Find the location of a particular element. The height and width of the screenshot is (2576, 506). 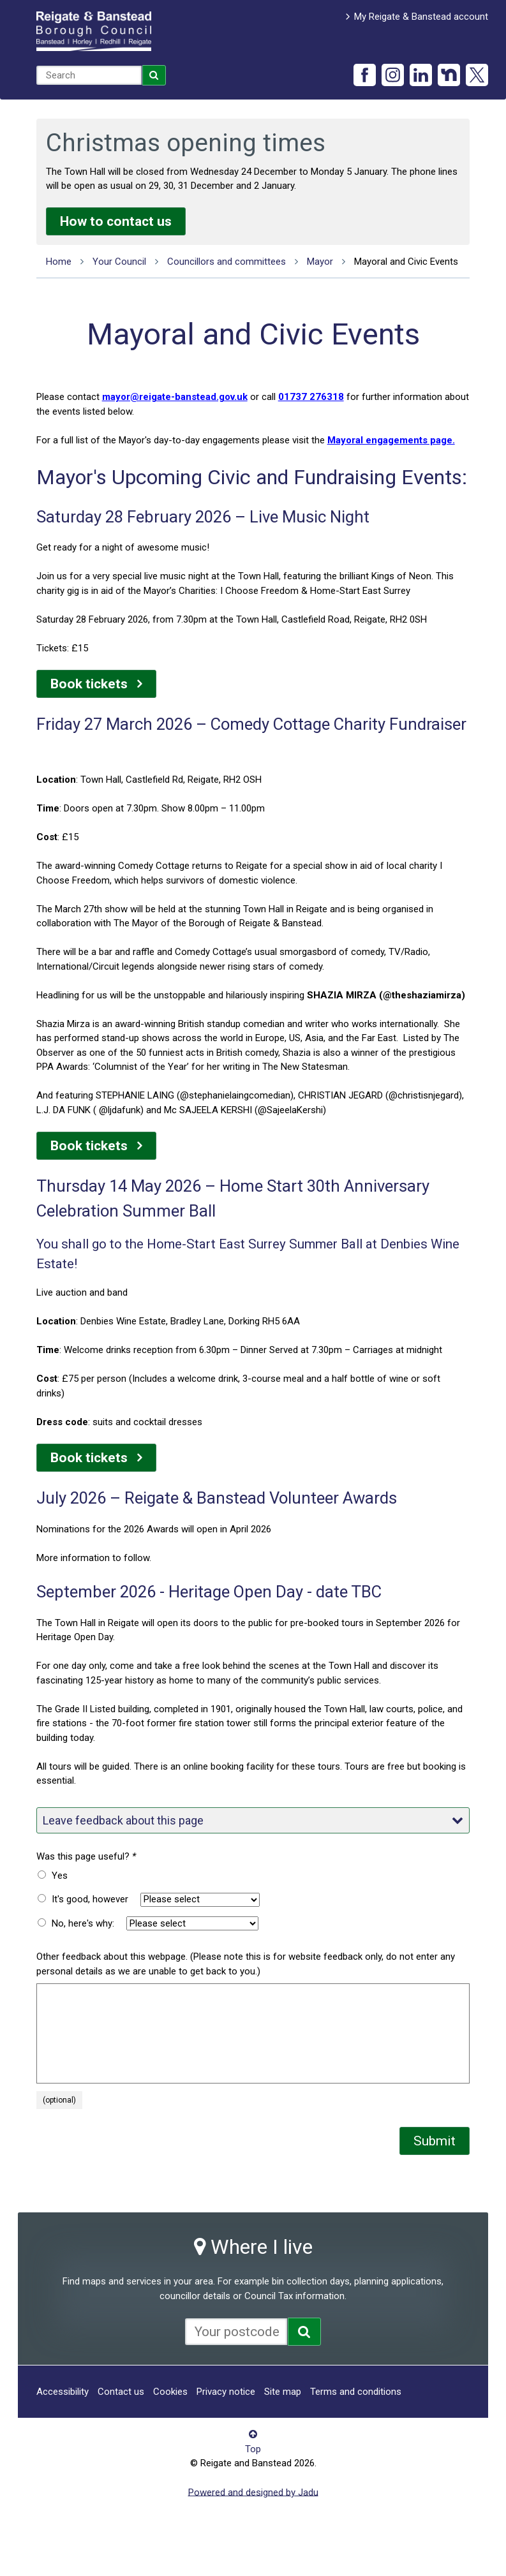

Powered and designed by Jadu is located at coordinates (253, 2492).